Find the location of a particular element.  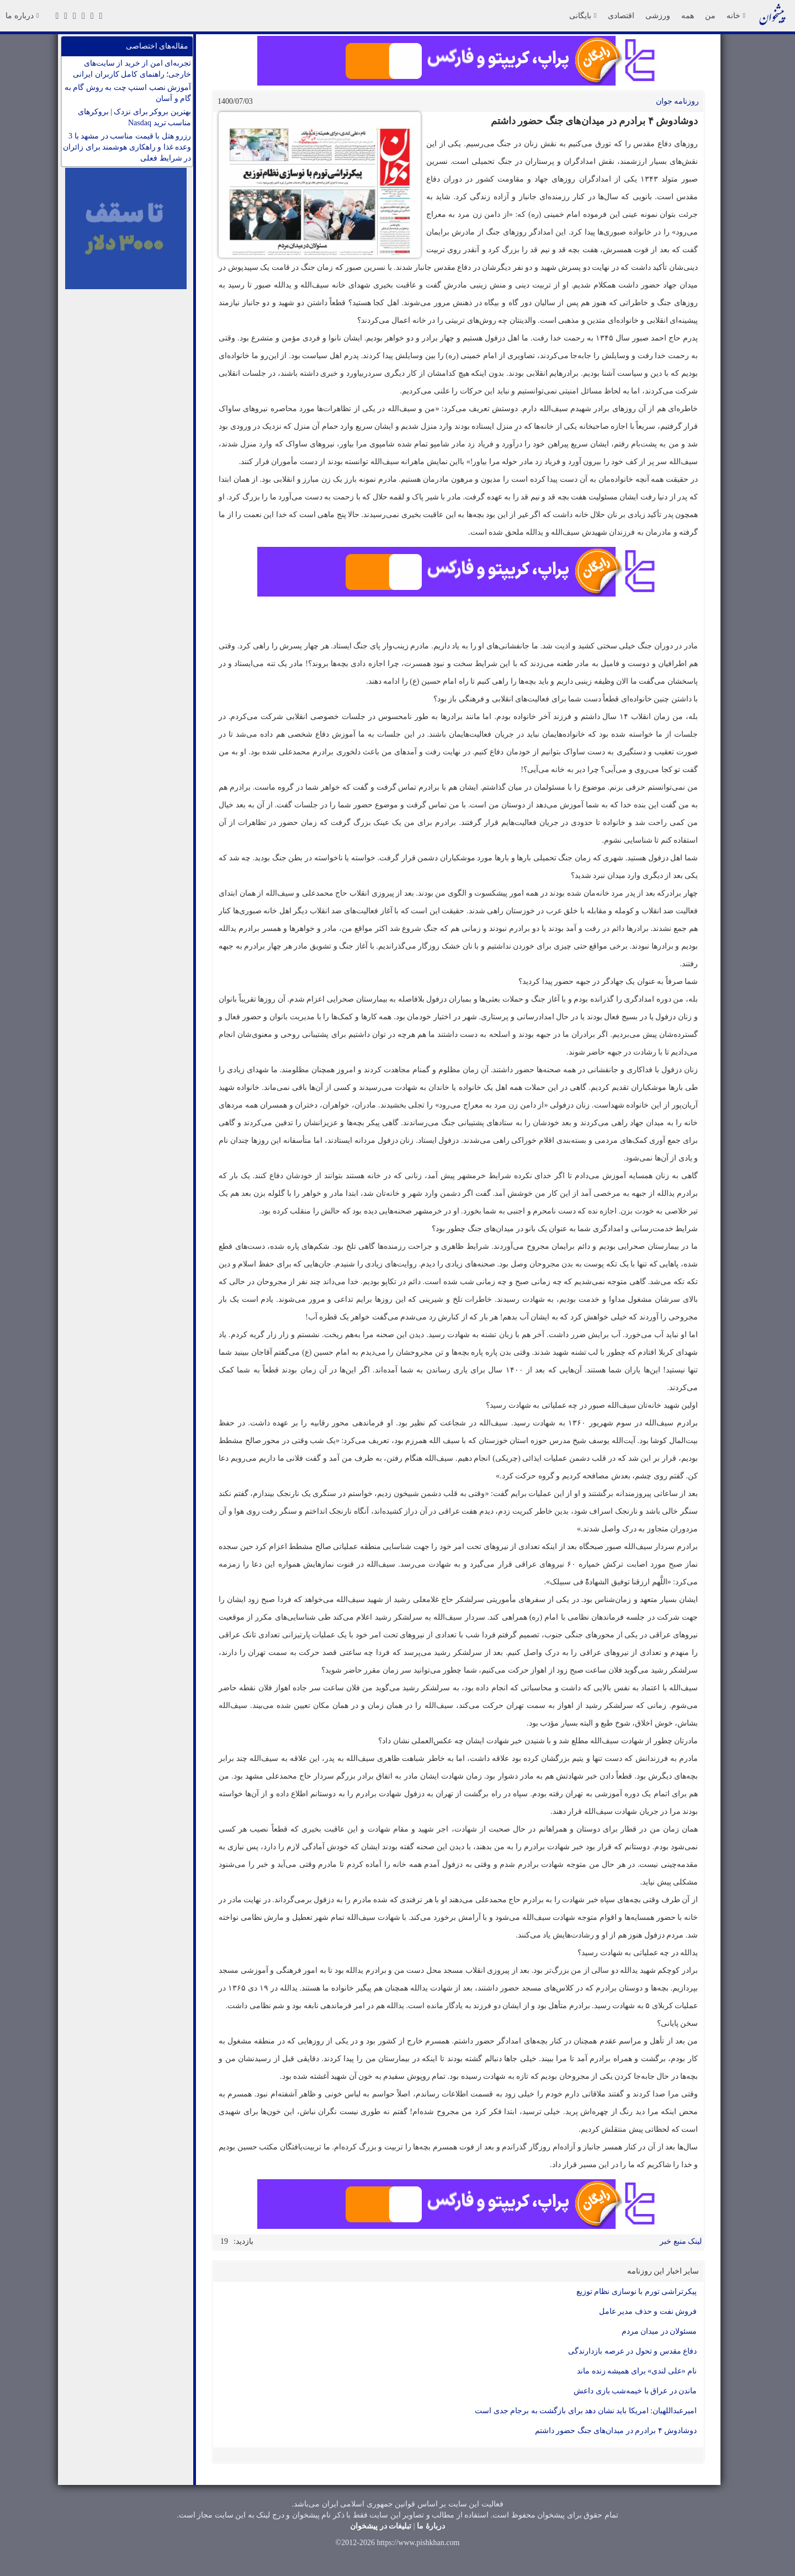

بایگانی is located at coordinates (582, 15).